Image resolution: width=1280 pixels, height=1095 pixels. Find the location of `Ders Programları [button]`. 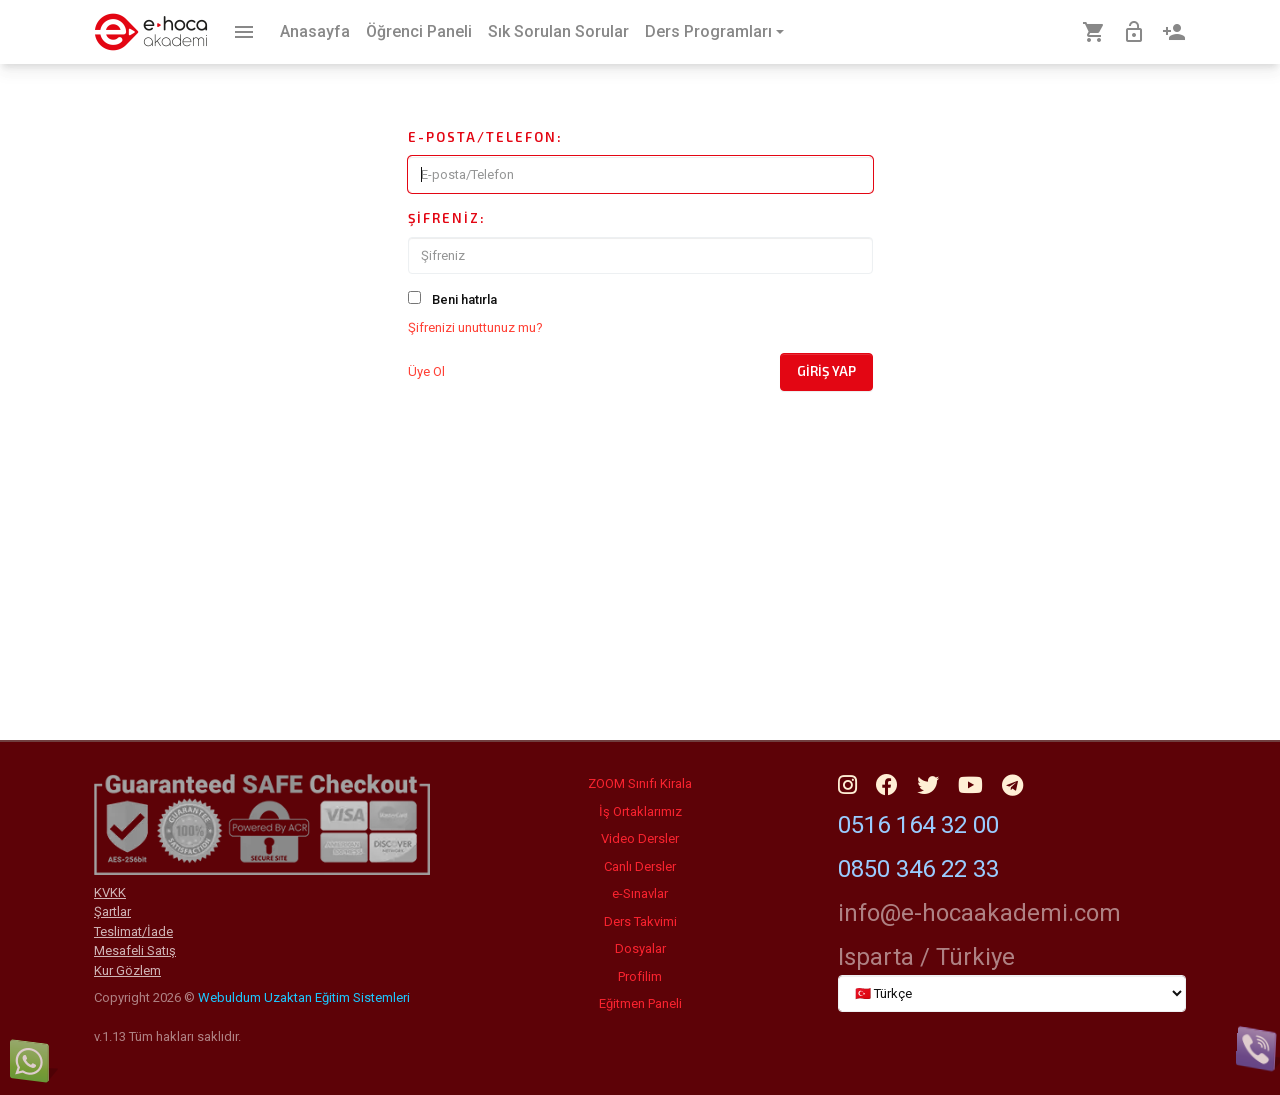

Ders Programları [button] is located at coordinates (708, 31).